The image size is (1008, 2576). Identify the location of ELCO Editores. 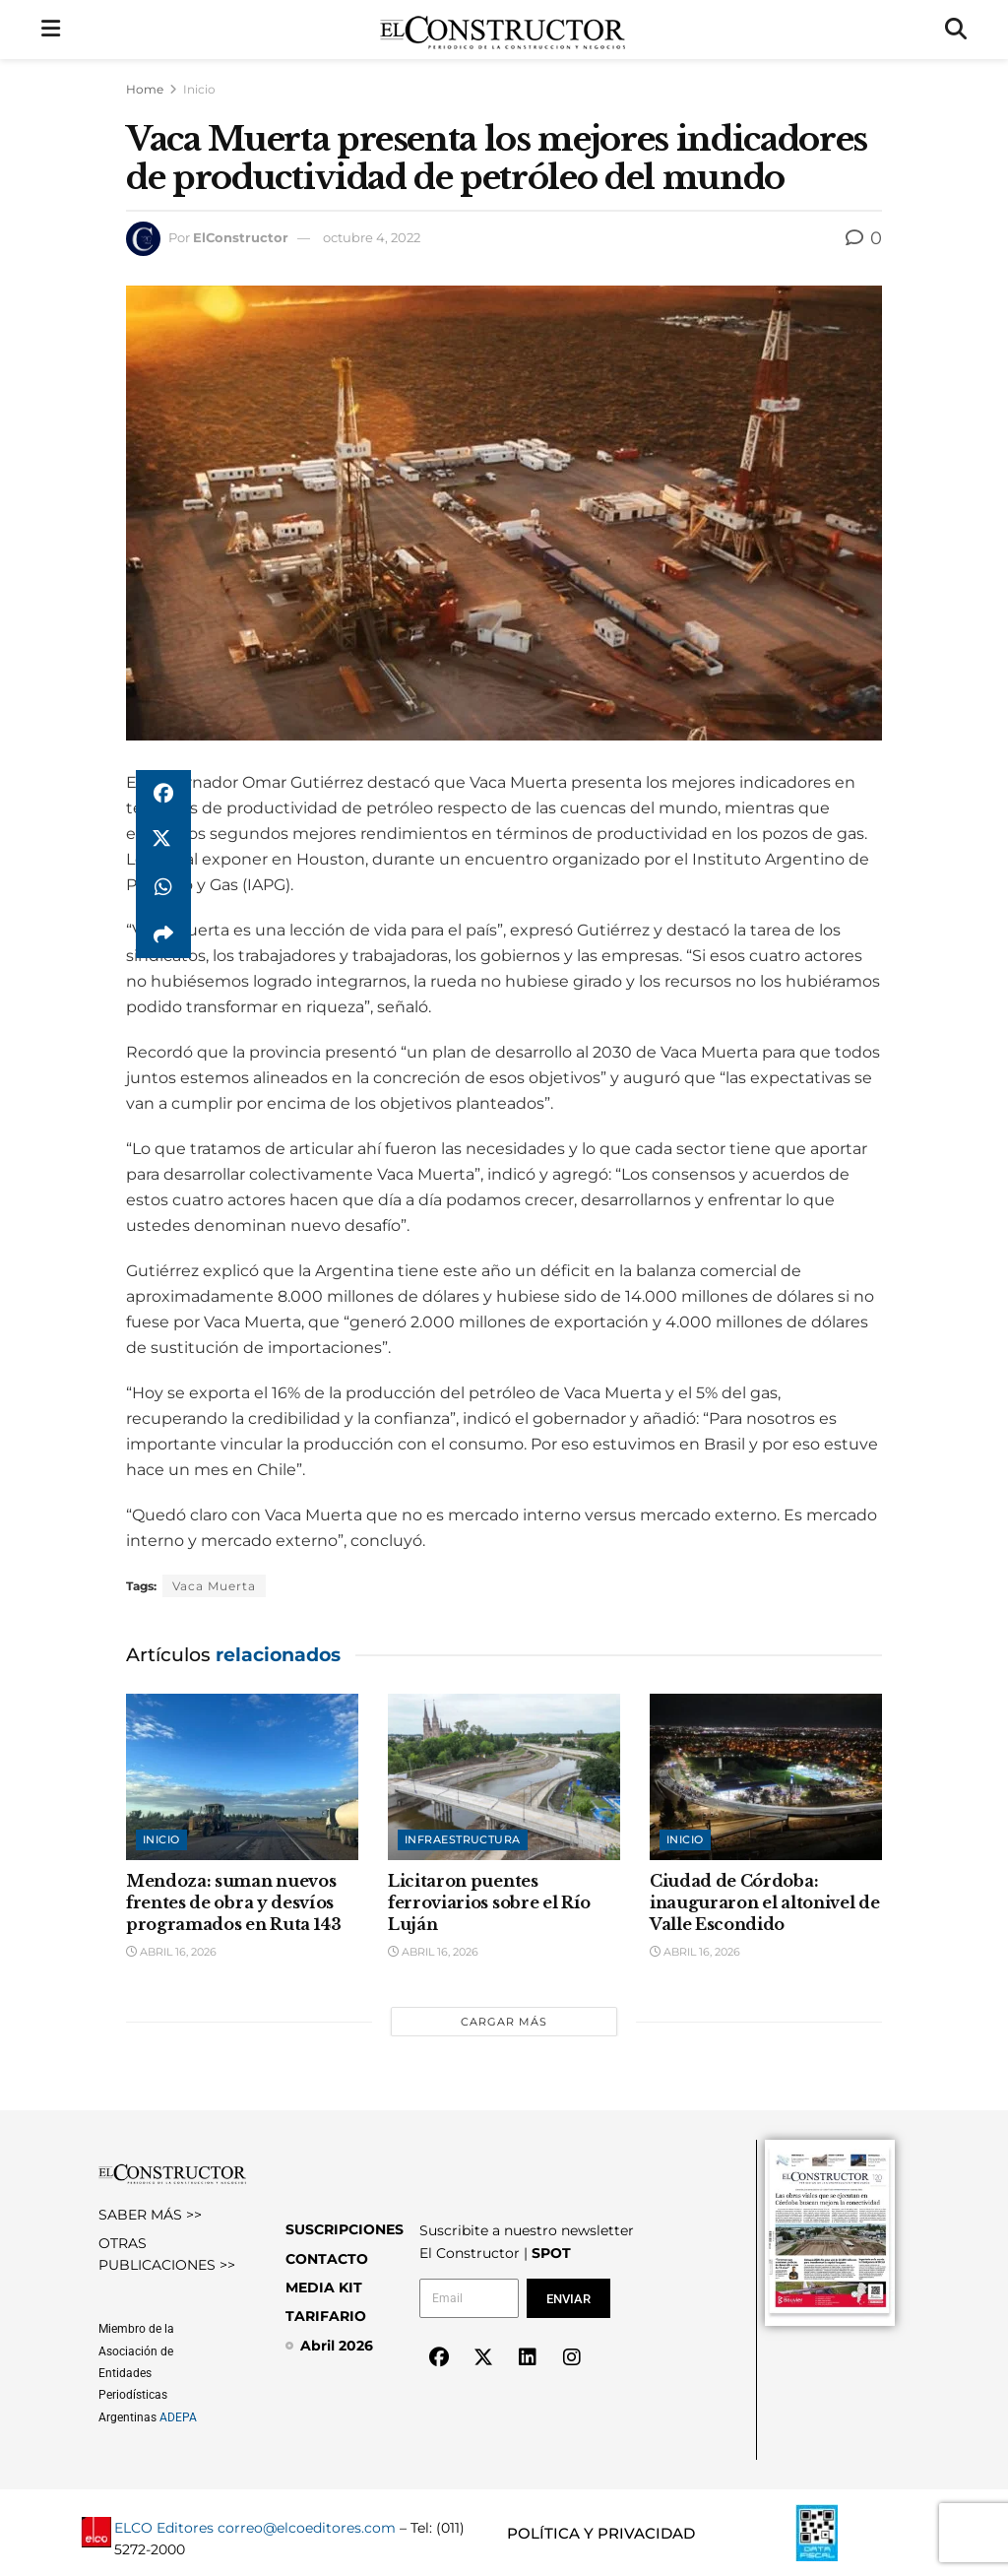
(164, 2528).